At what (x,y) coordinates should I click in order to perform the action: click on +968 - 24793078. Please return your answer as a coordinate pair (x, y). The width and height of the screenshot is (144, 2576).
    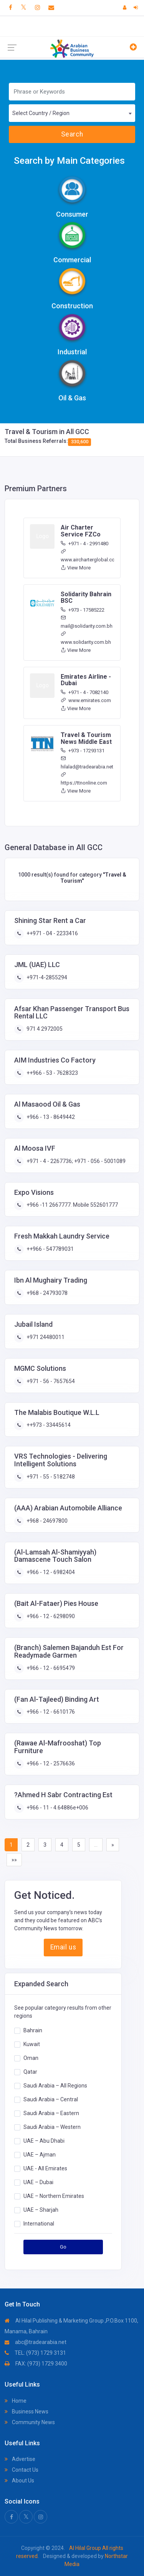
    Looking at the image, I should click on (46, 1293).